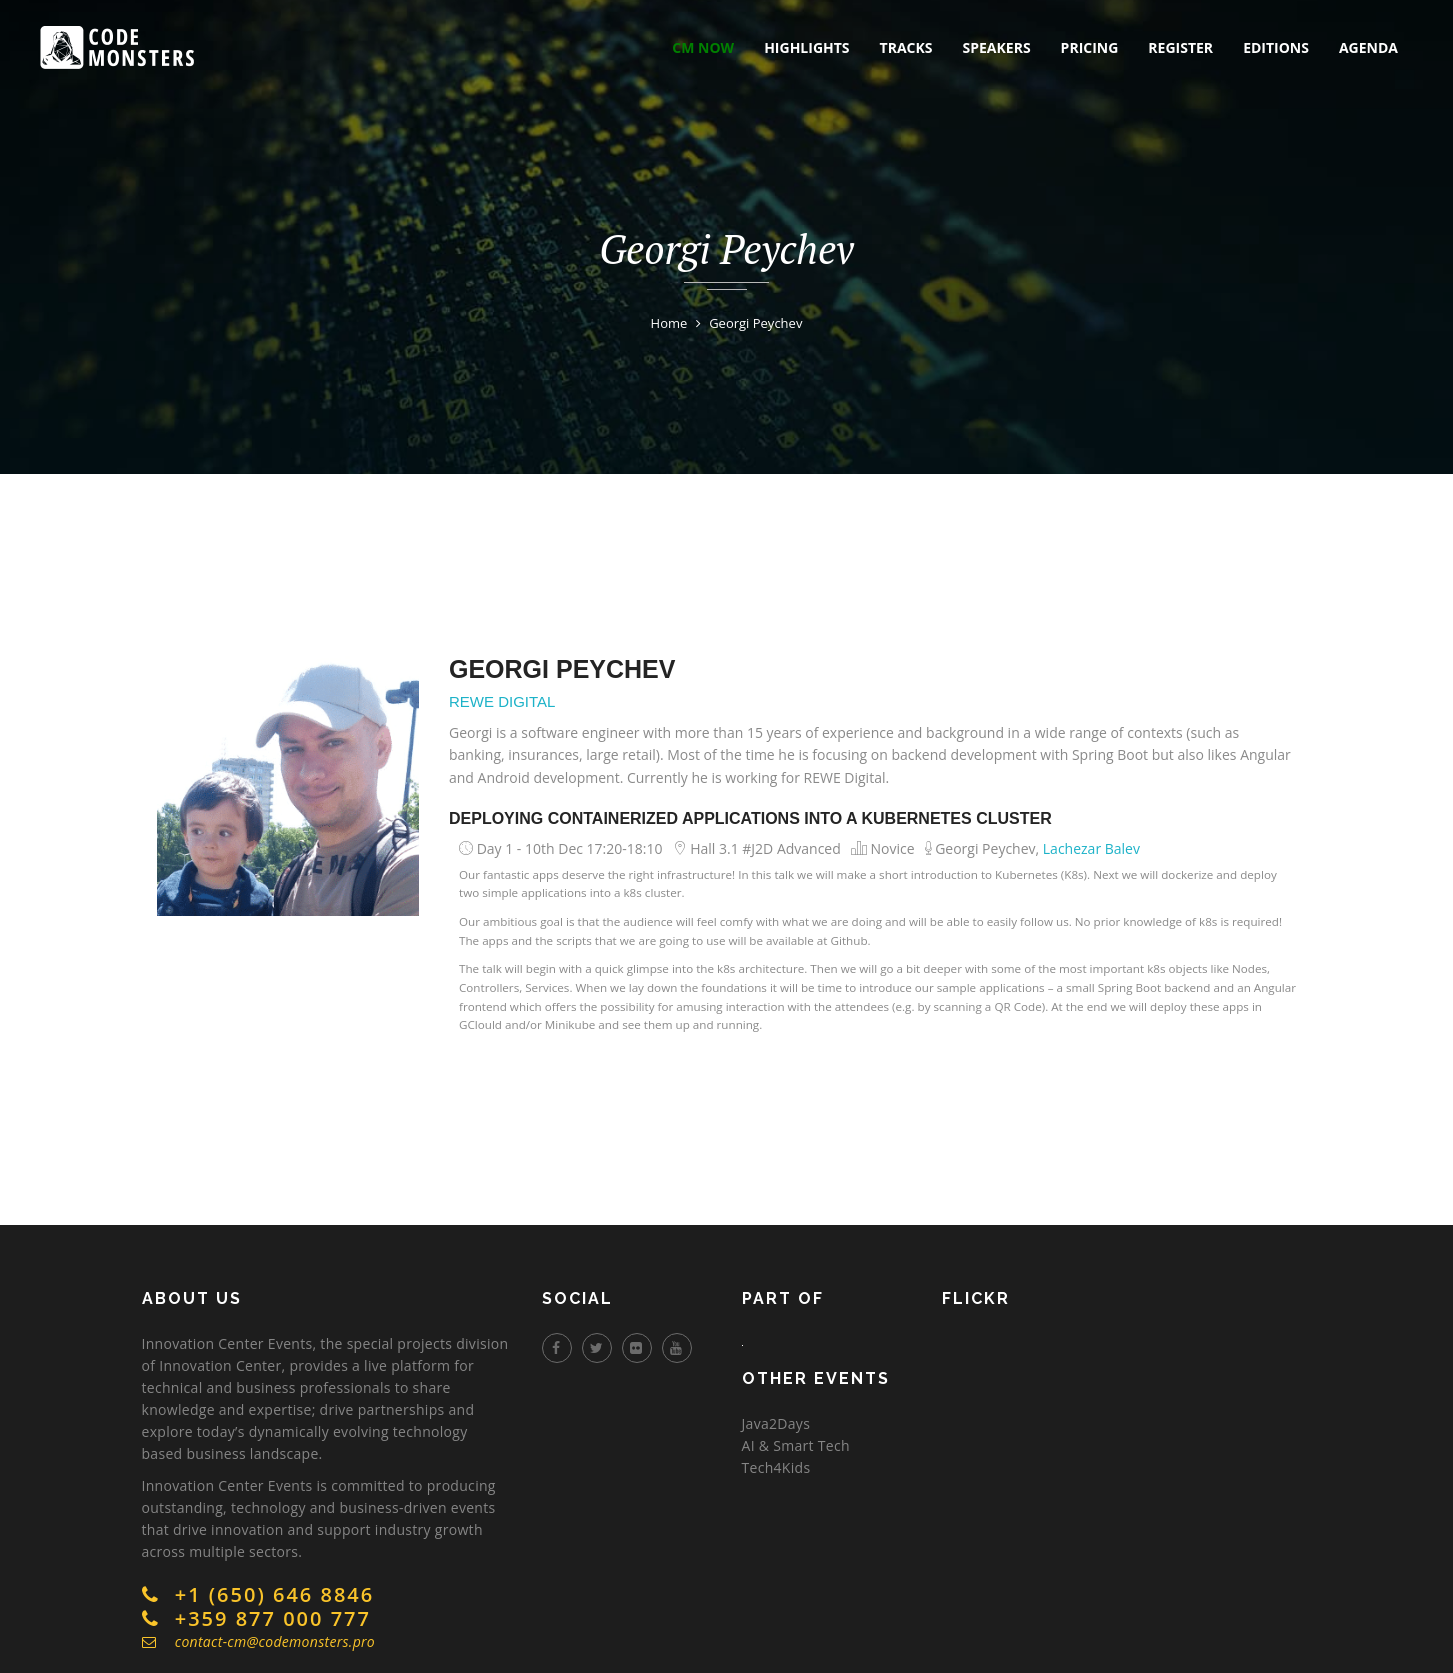  I want to click on speakers, so click(997, 47).